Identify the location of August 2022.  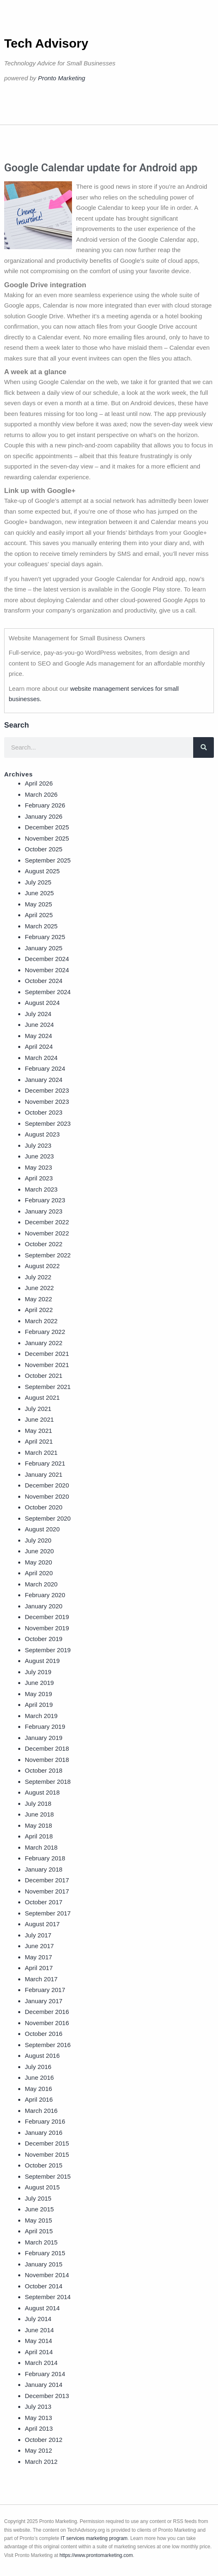
(42, 1265).